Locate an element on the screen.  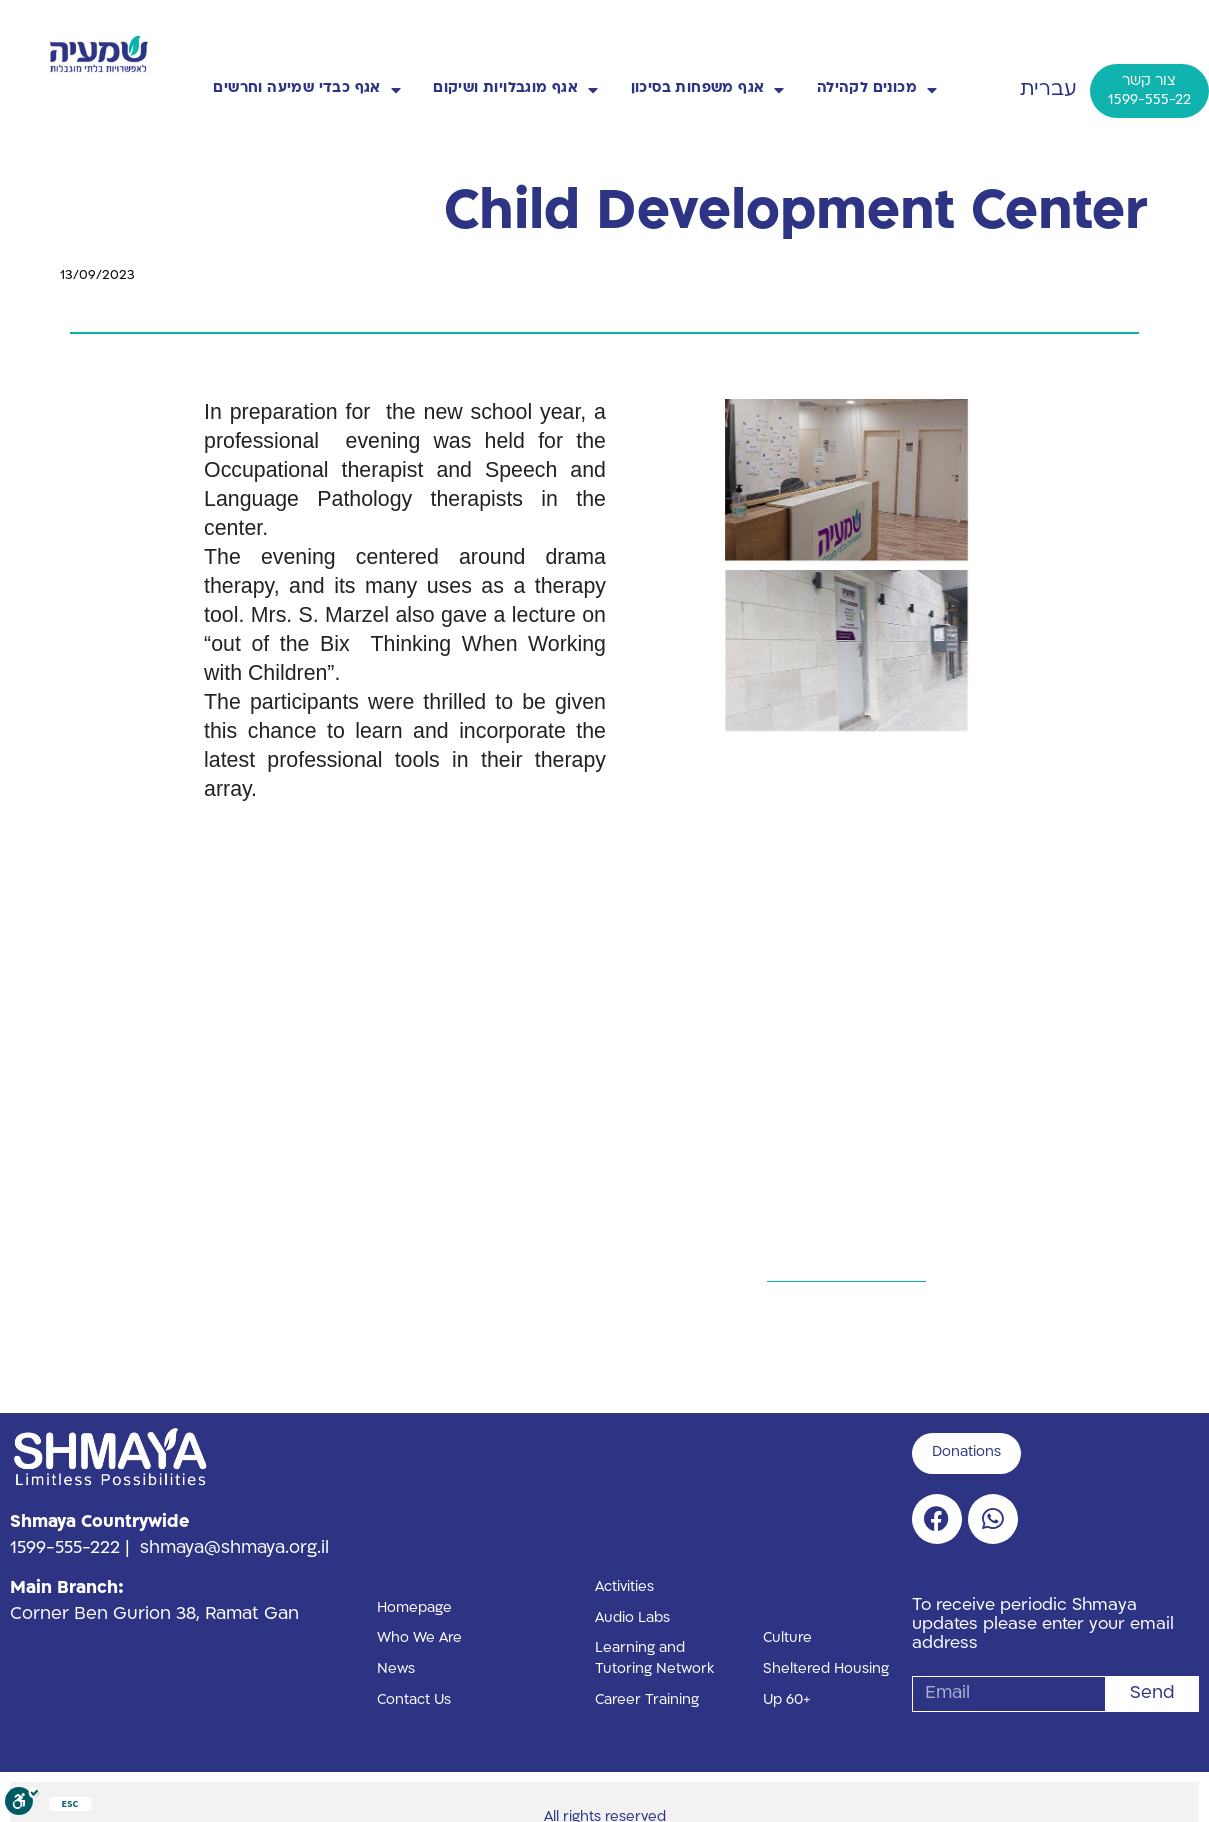
Homepage is located at coordinates (414, 1608).